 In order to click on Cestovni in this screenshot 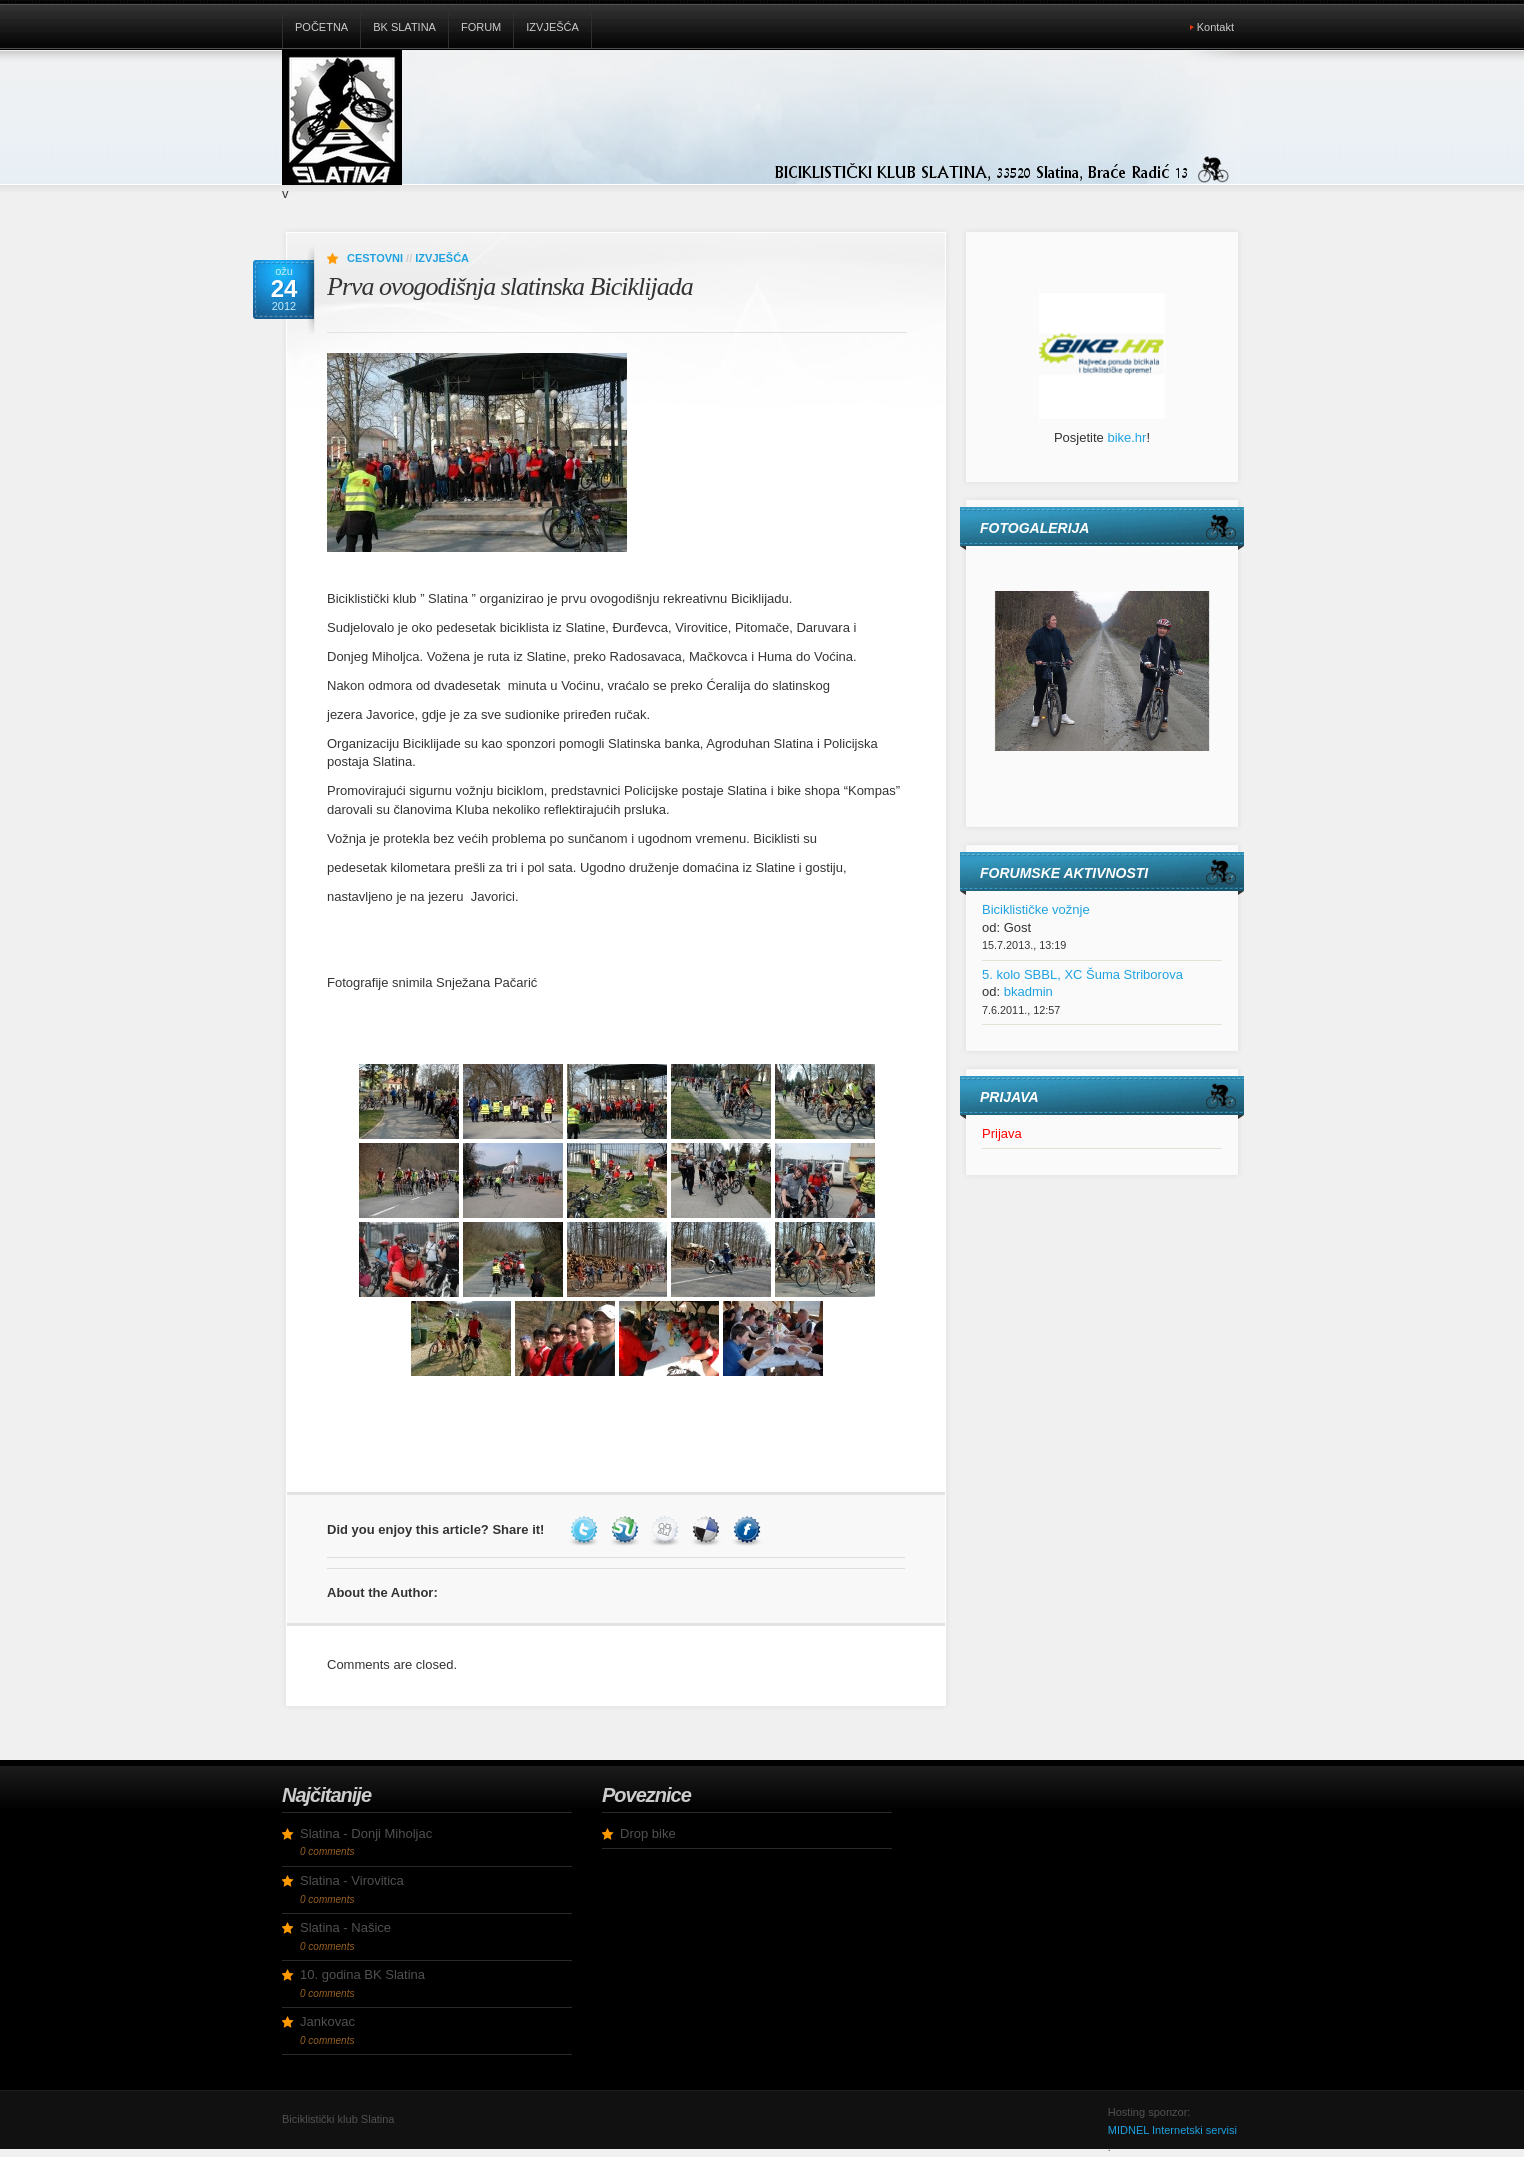, I will do `click(375, 258)`.